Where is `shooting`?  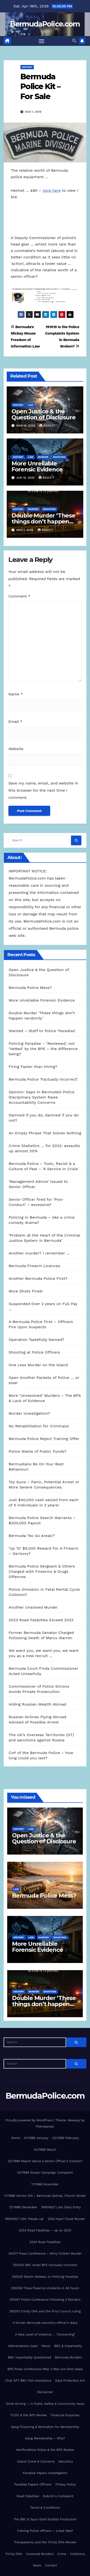
shooting is located at coordinates (59, 457).